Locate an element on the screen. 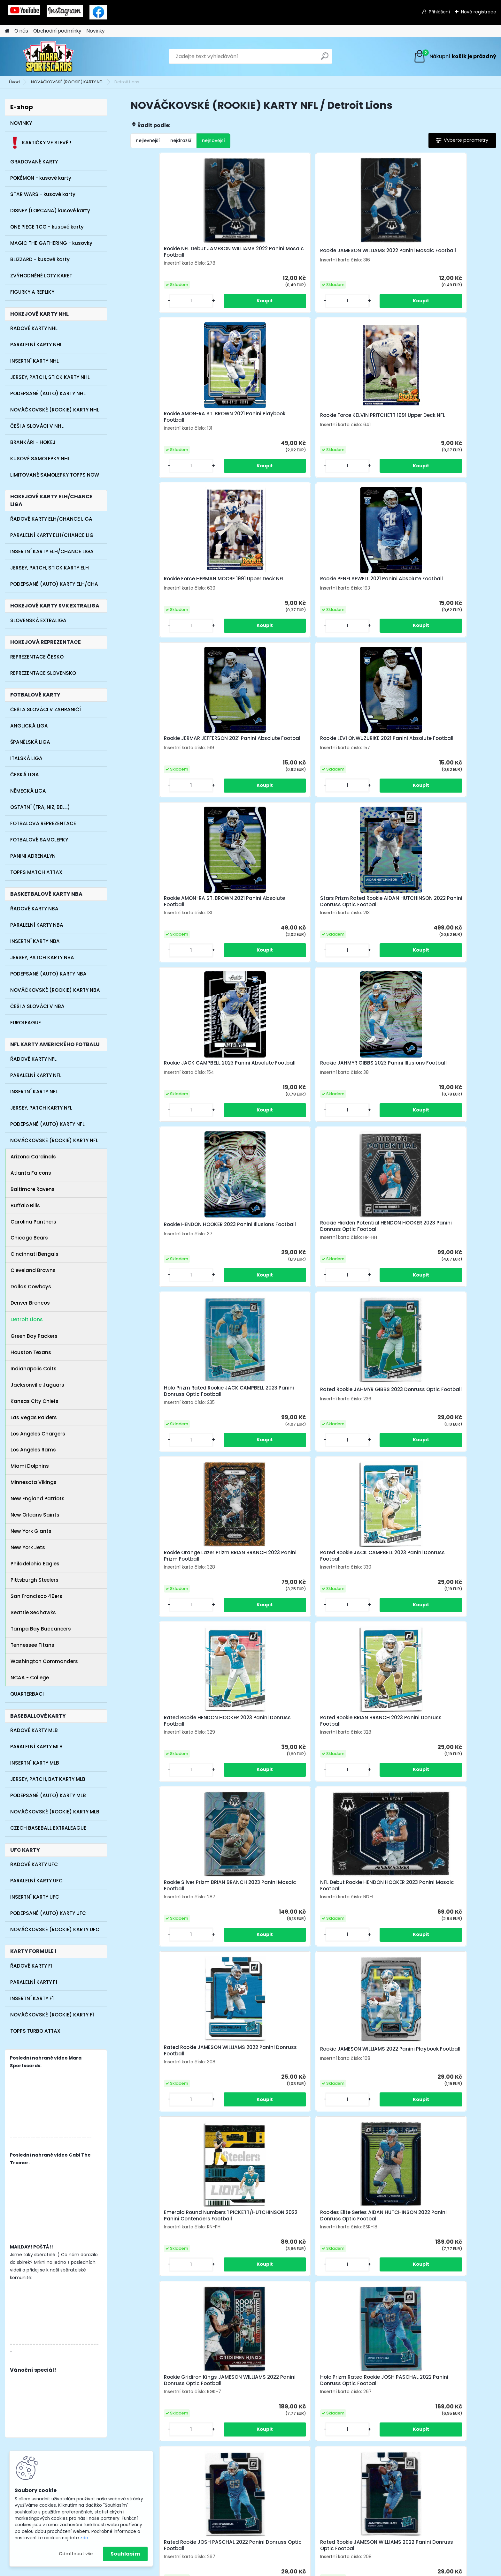  PODEPSANÉ (AUTO) KARTY UFC is located at coordinates (48, 1913).